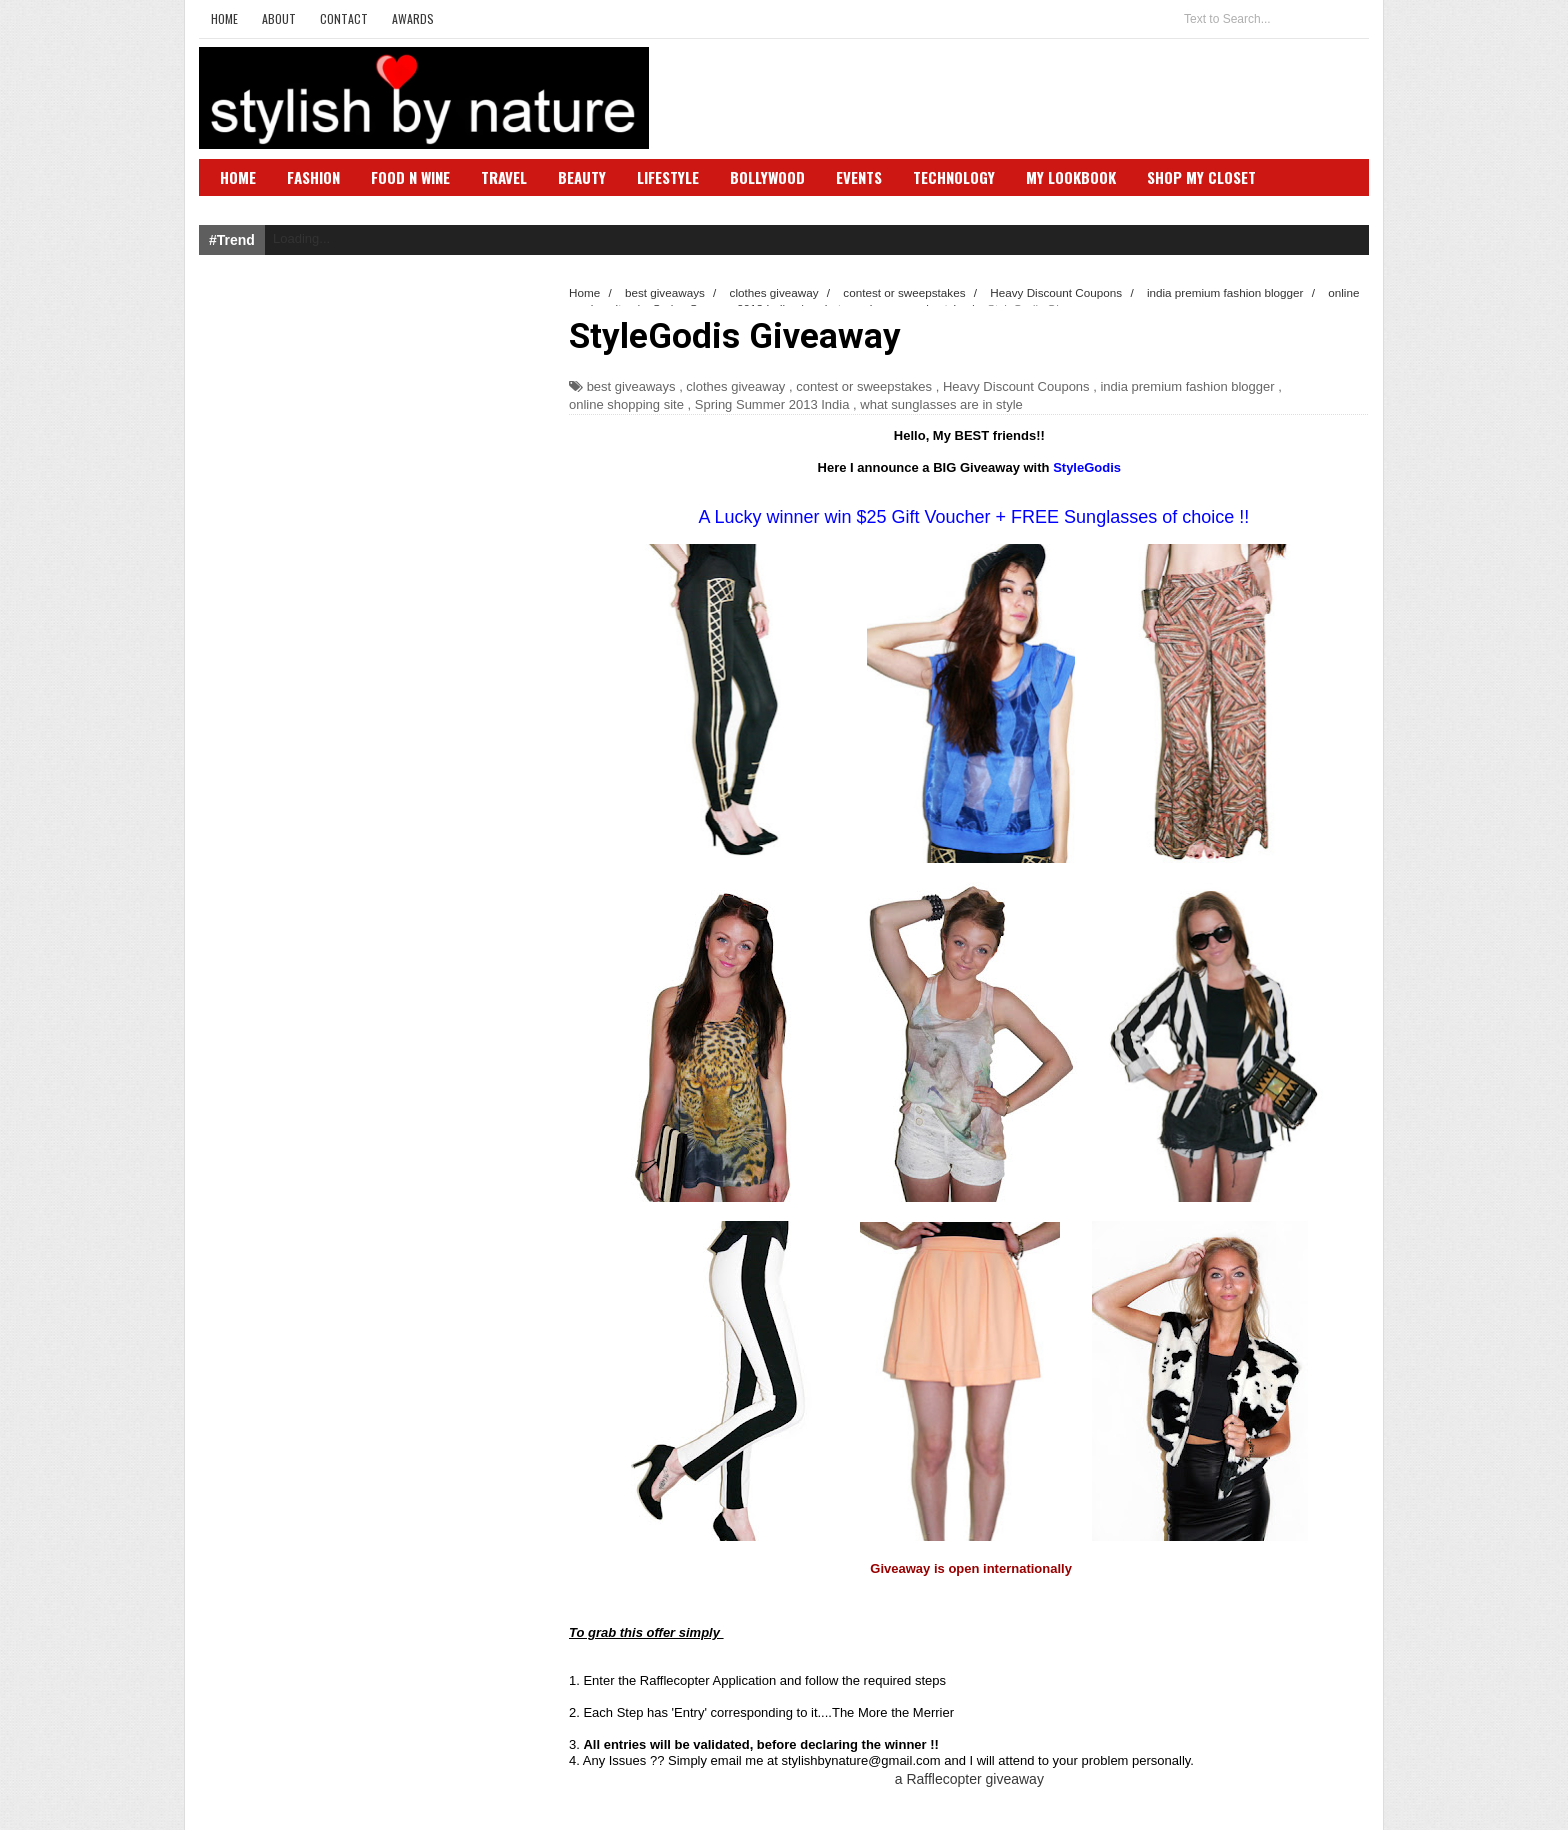 The height and width of the screenshot is (1830, 1568). Describe the element at coordinates (767, 177) in the screenshot. I see `Bollywood` at that location.